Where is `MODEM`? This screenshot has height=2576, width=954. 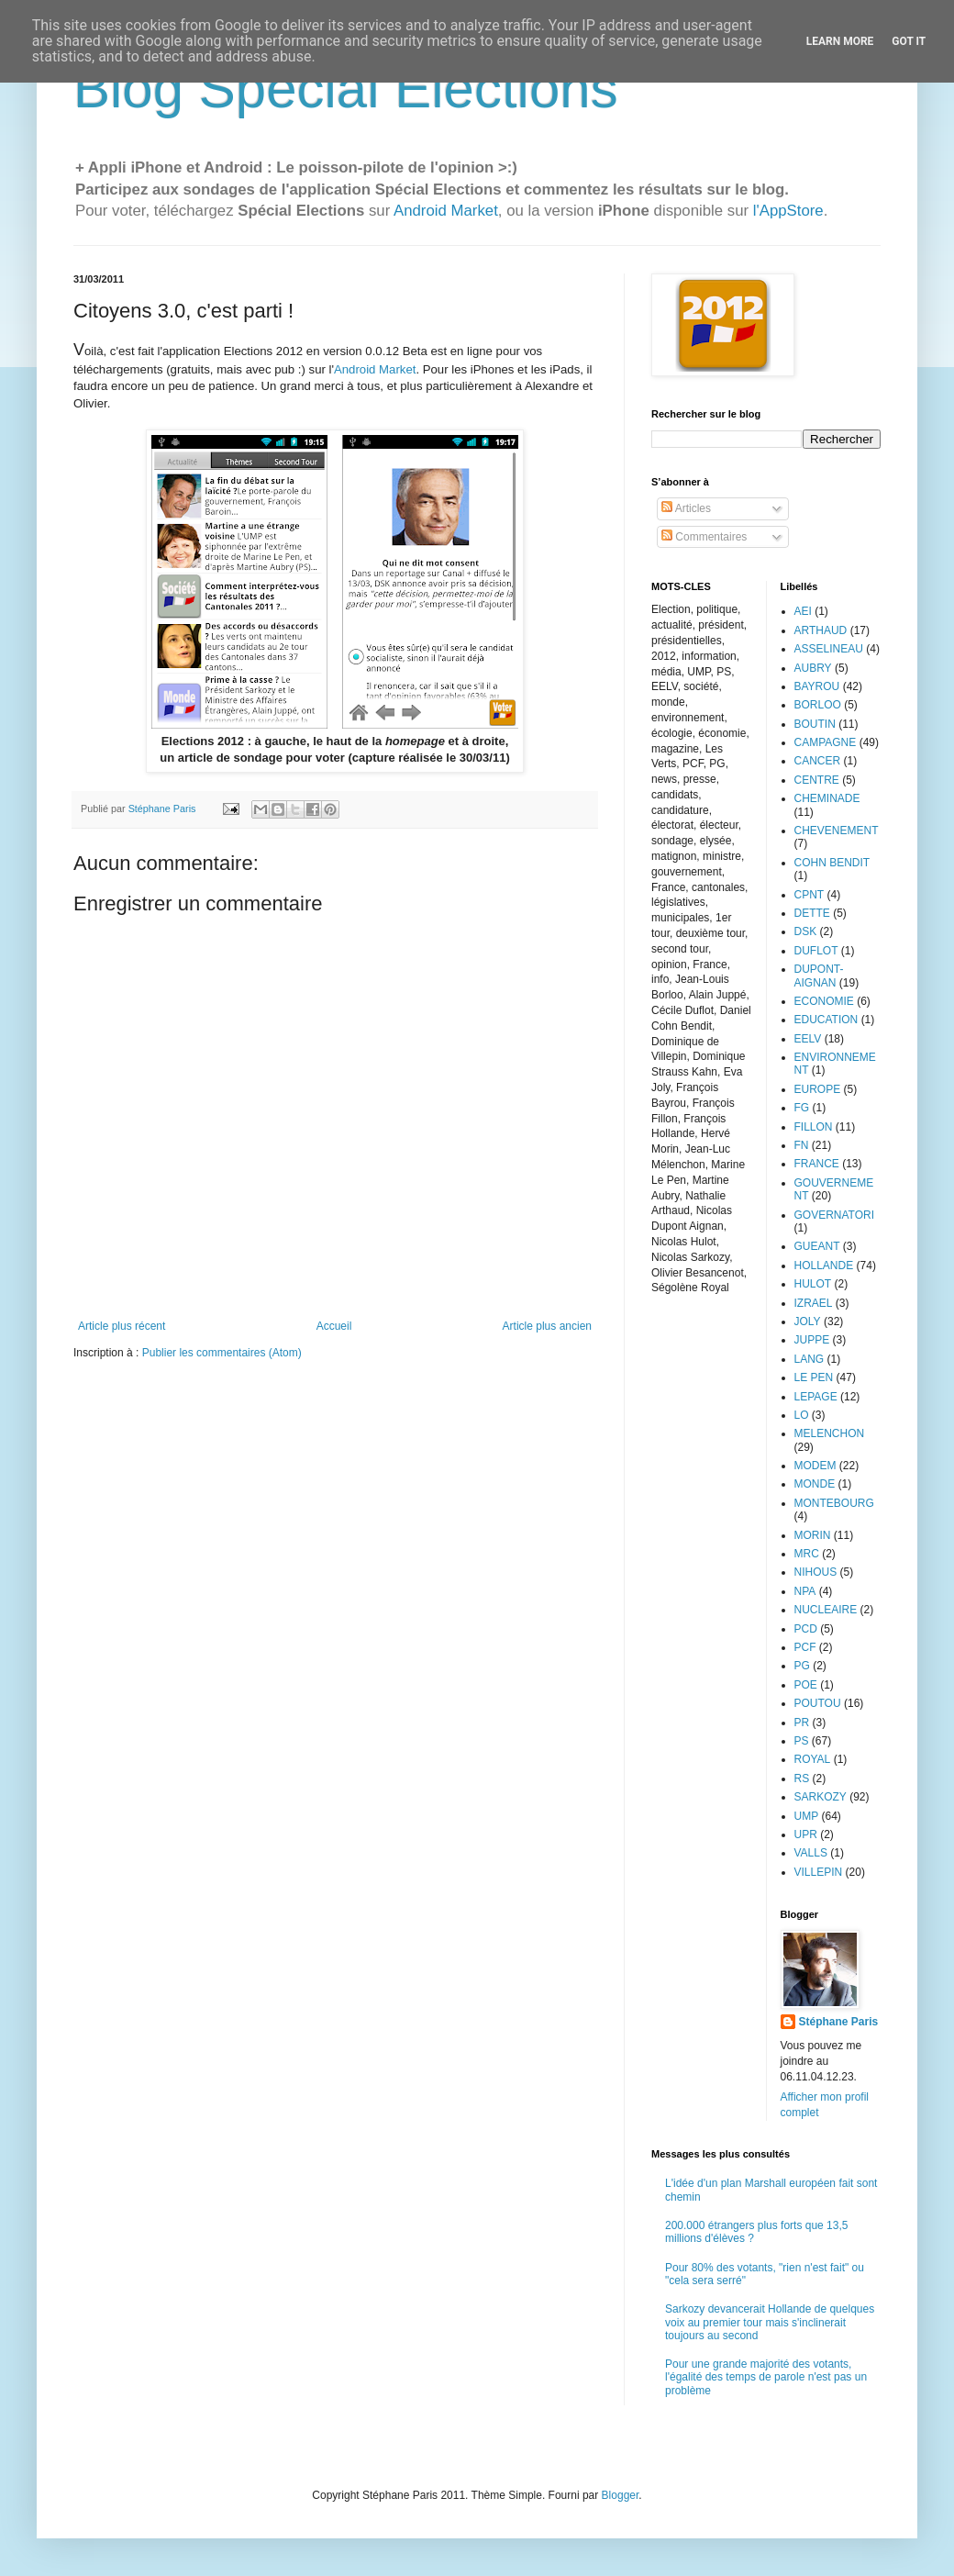 MODEM is located at coordinates (815, 1465).